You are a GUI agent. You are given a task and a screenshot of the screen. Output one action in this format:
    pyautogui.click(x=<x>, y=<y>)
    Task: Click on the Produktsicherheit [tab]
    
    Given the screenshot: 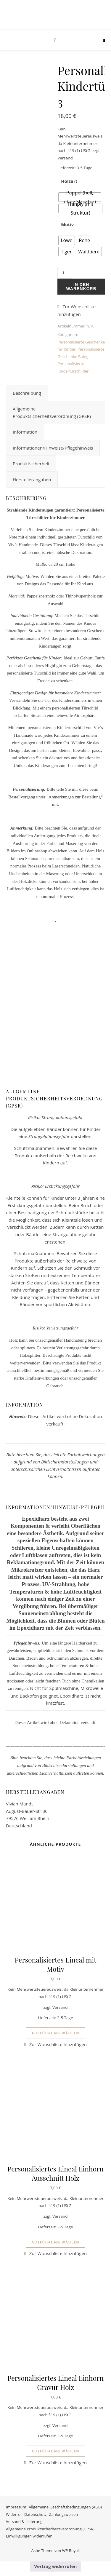 What is the action you would take?
    pyautogui.click(x=31, y=463)
    